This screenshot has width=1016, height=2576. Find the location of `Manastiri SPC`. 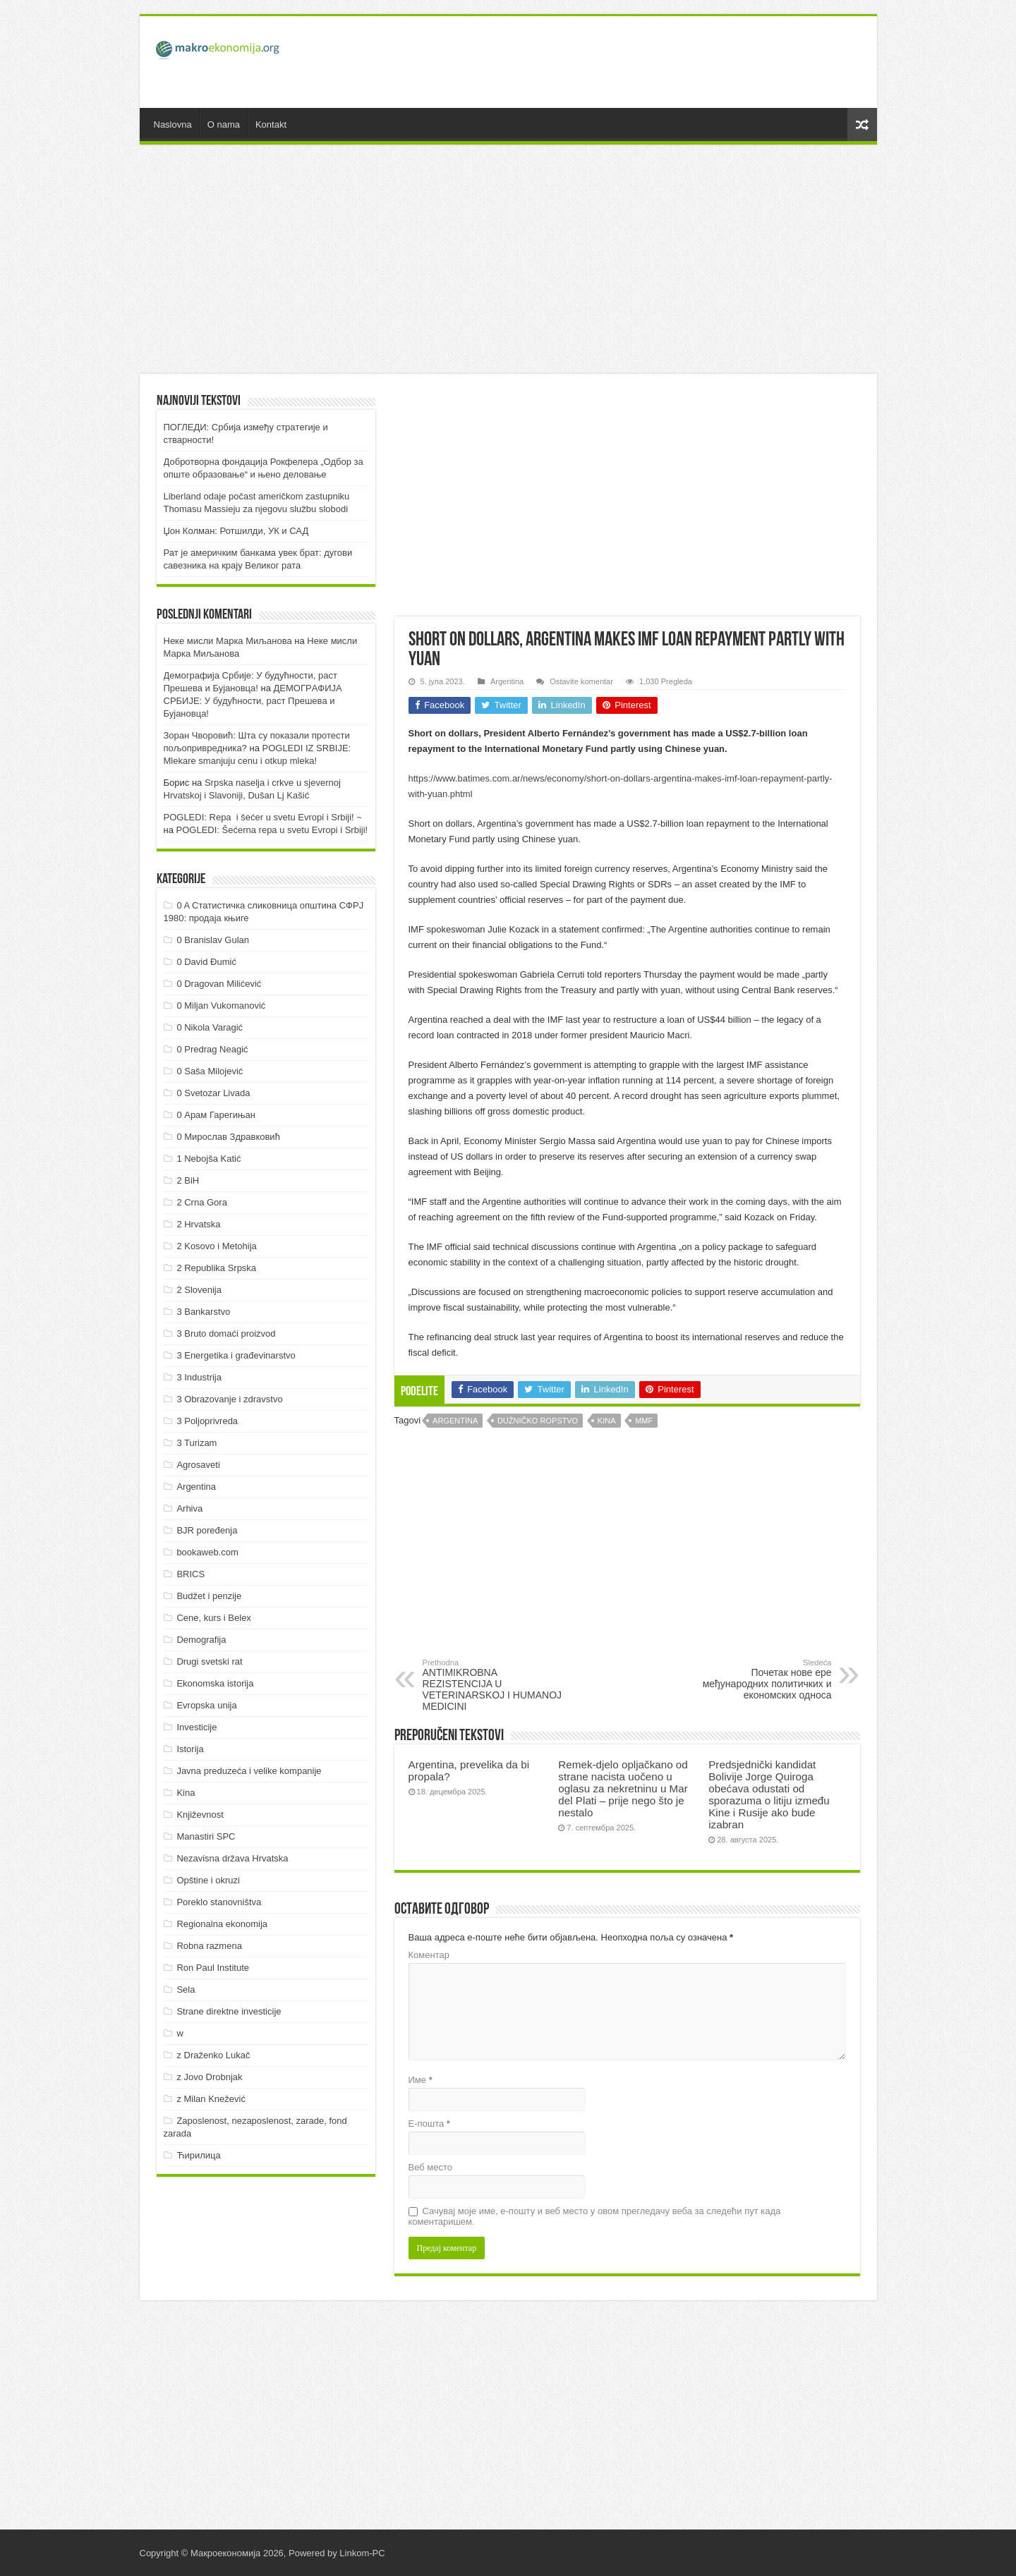

Manastiri SPC is located at coordinates (205, 1836).